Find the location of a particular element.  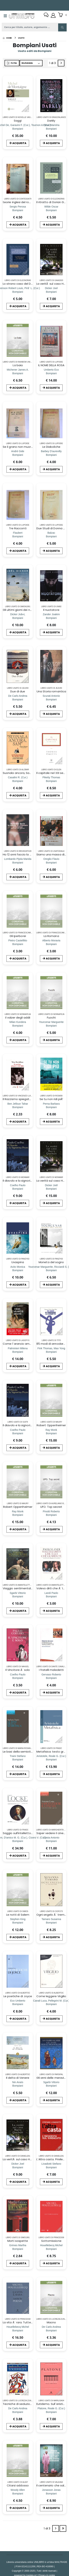

[Darkly] is located at coordinates (51, 128).